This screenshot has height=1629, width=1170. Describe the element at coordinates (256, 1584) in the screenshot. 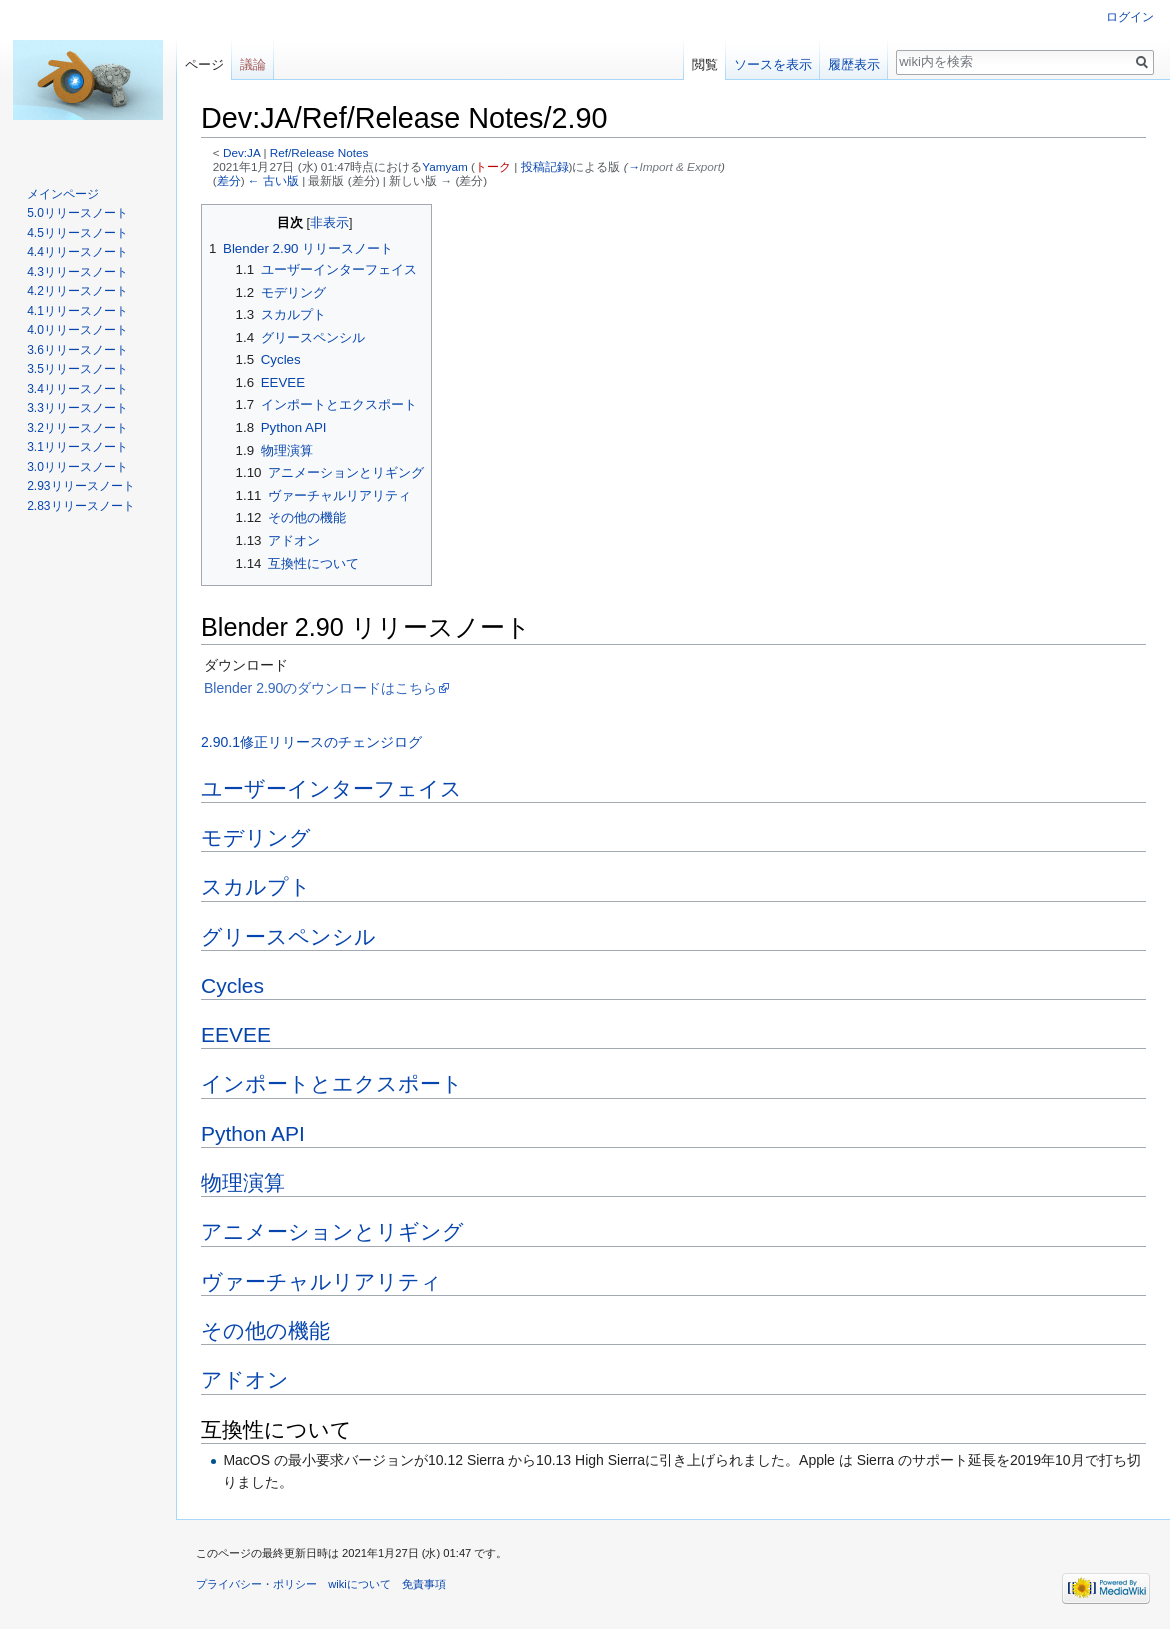

I see `プライバシー・ポリシー` at that location.